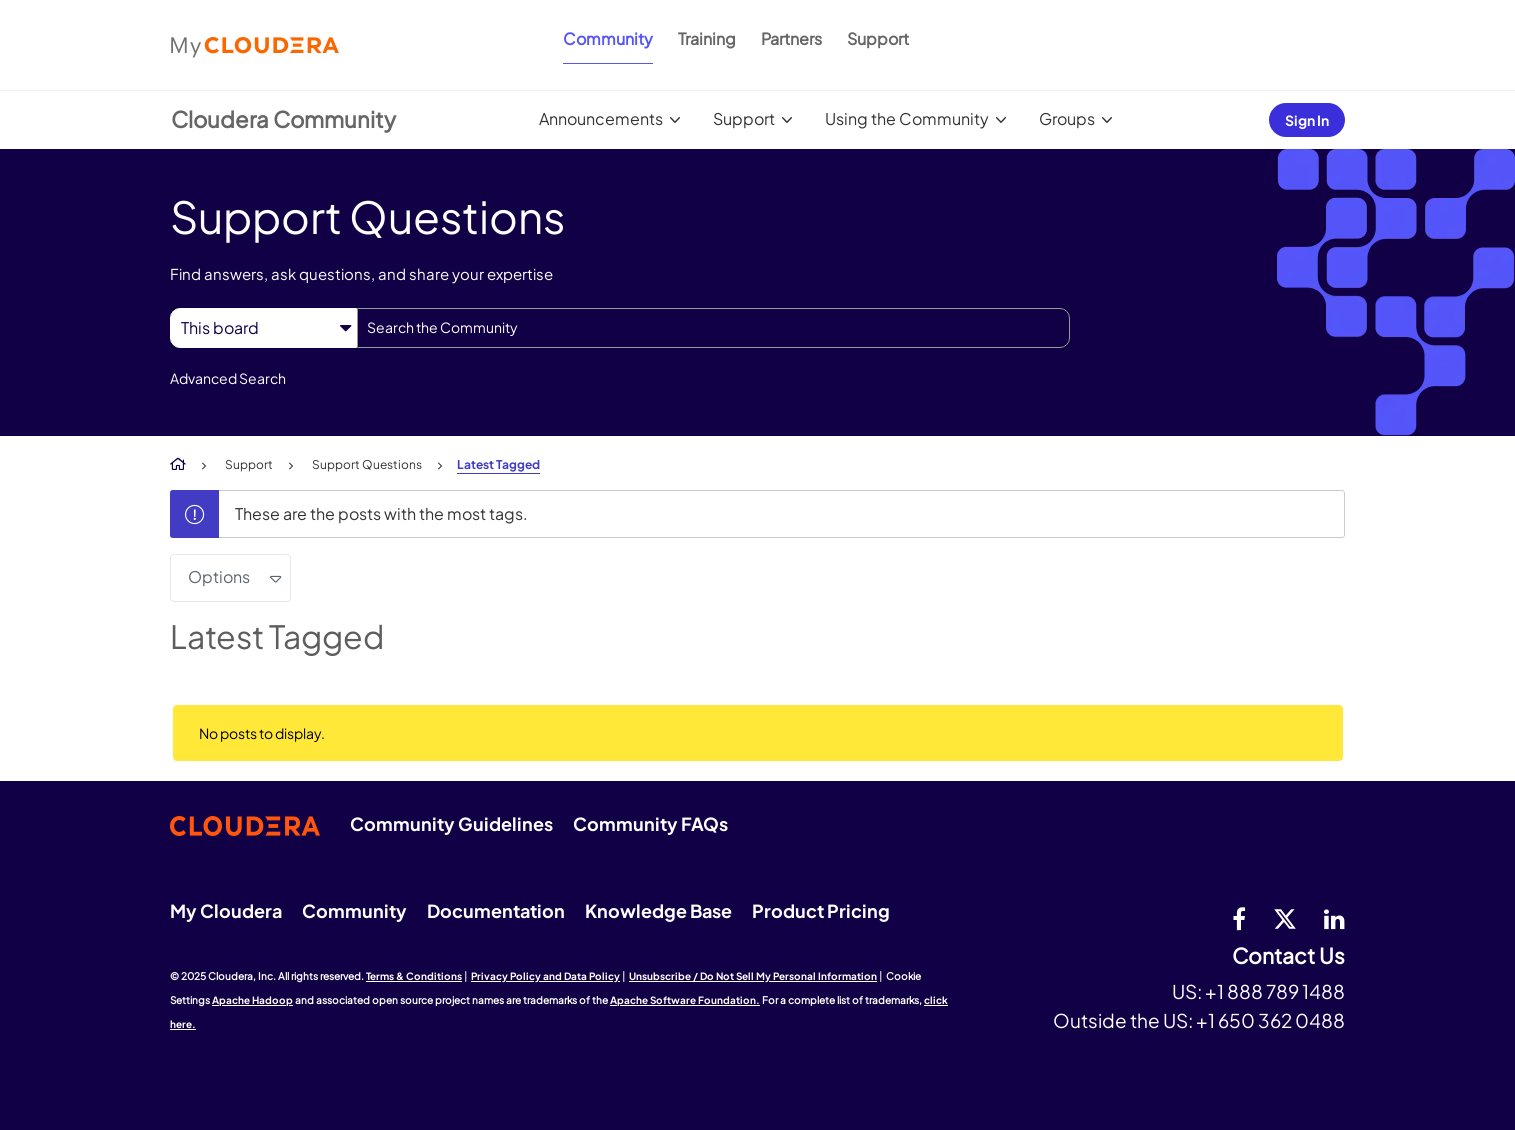  I want to click on Support, so click(878, 38).